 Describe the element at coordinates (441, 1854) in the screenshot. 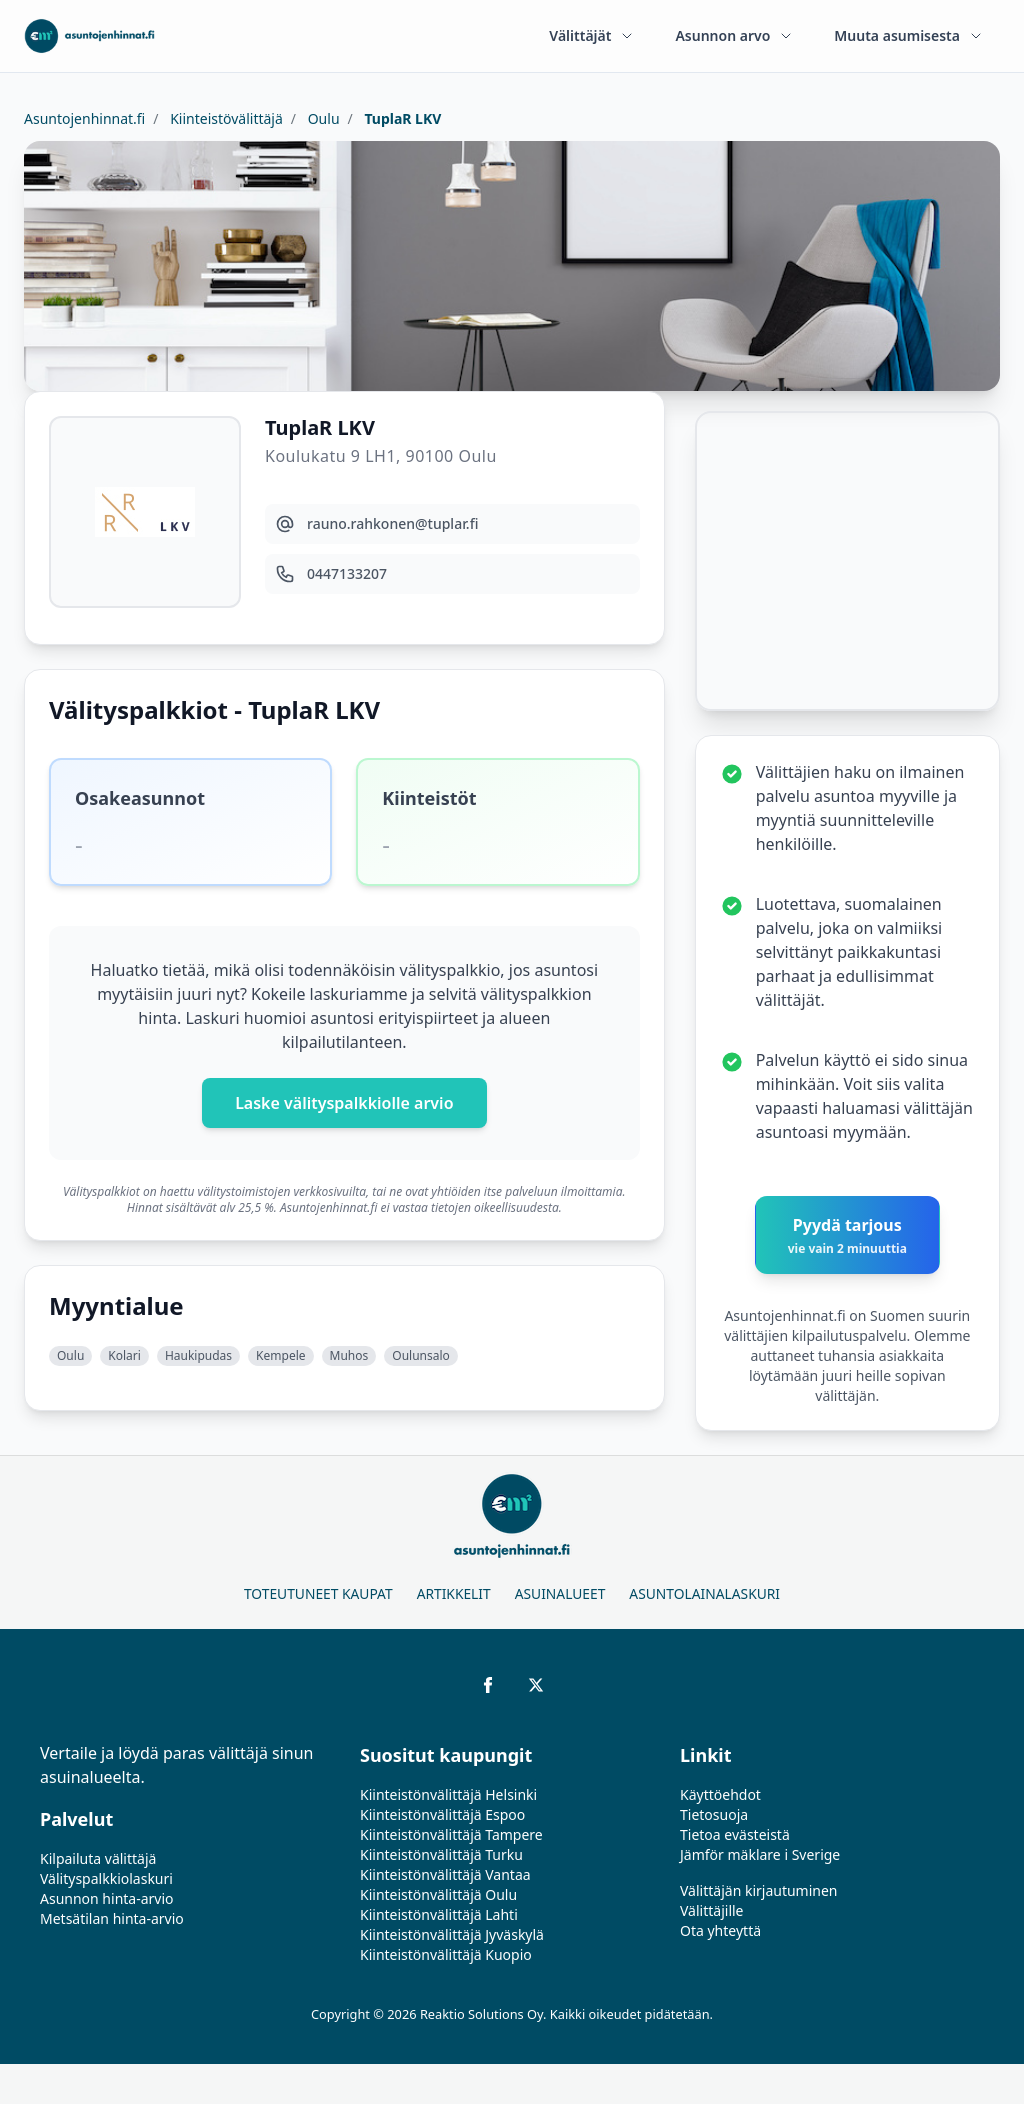

I see `Kiinteistönvälittäjä Turku` at that location.